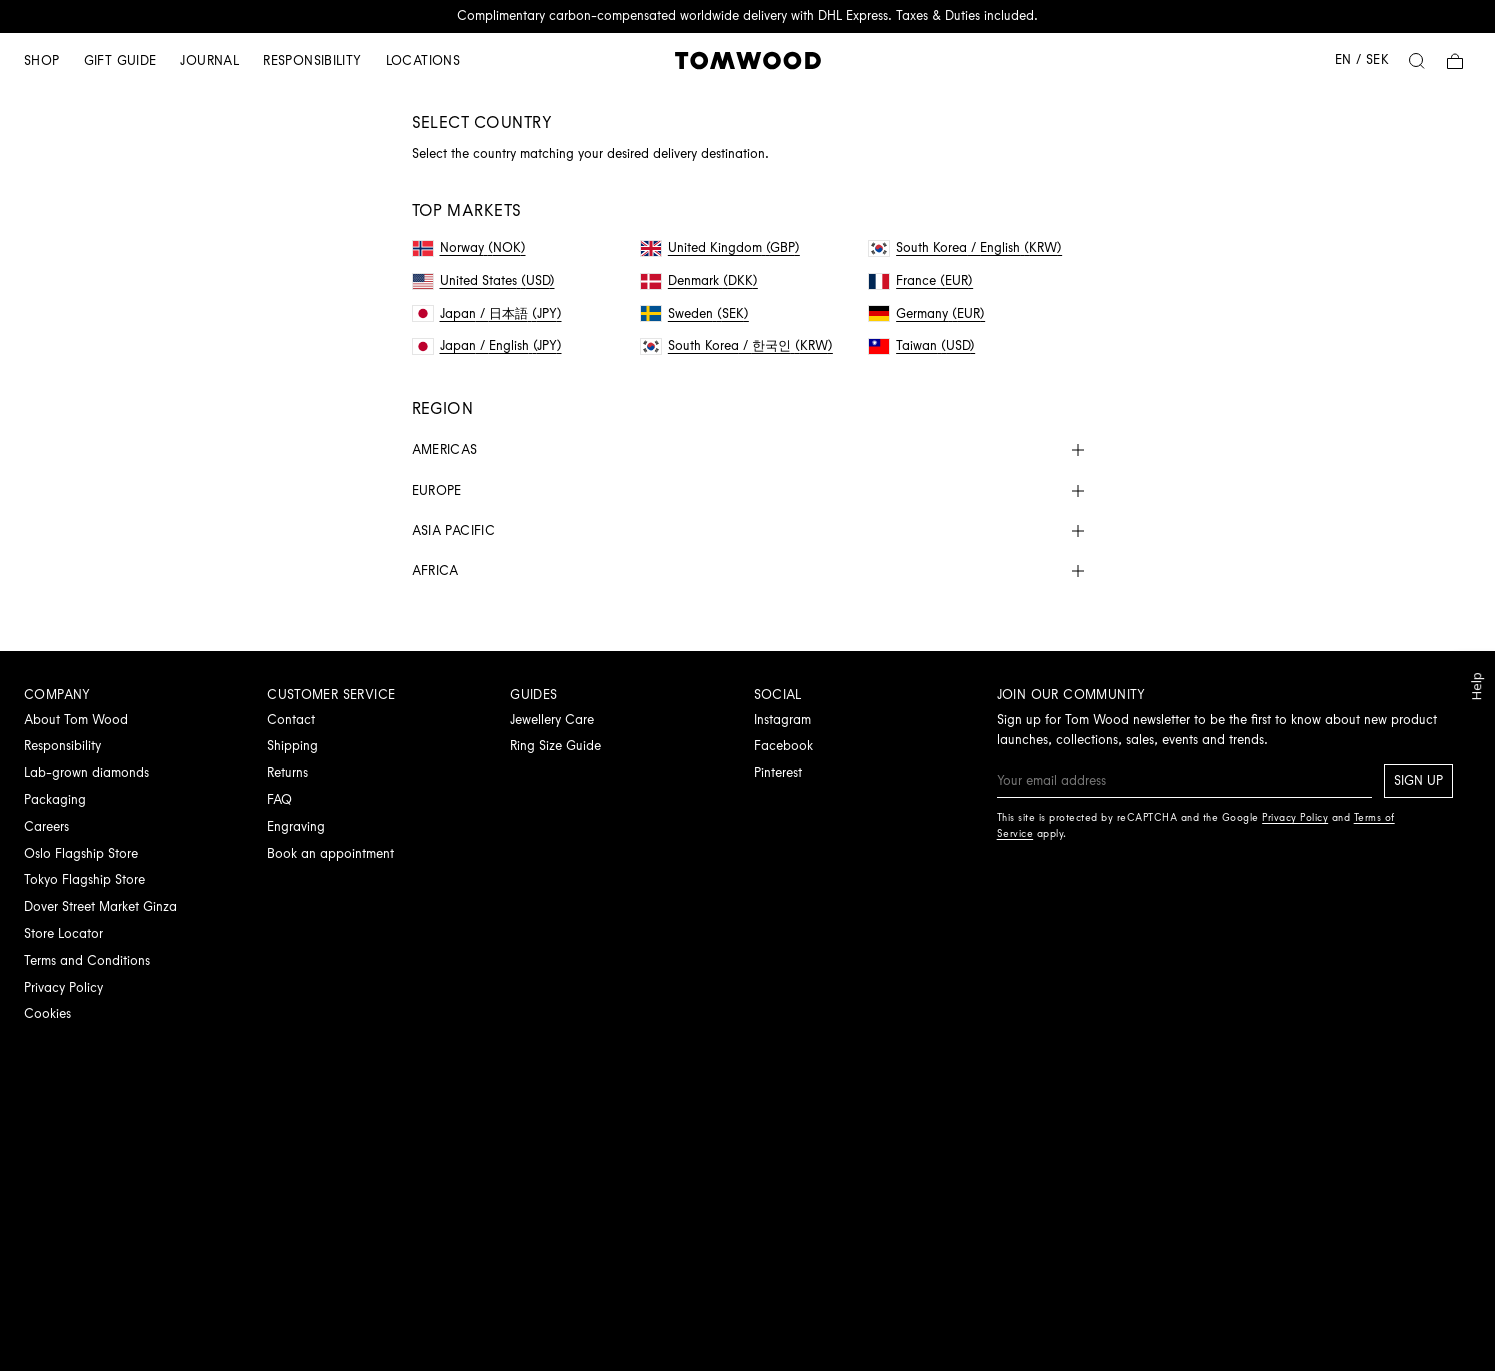 The image size is (1495, 1371). What do you see at coordinates (720, 247) in the screenshot?
I see `United Kingdom (GBP)` at bounding box center [720, 247].